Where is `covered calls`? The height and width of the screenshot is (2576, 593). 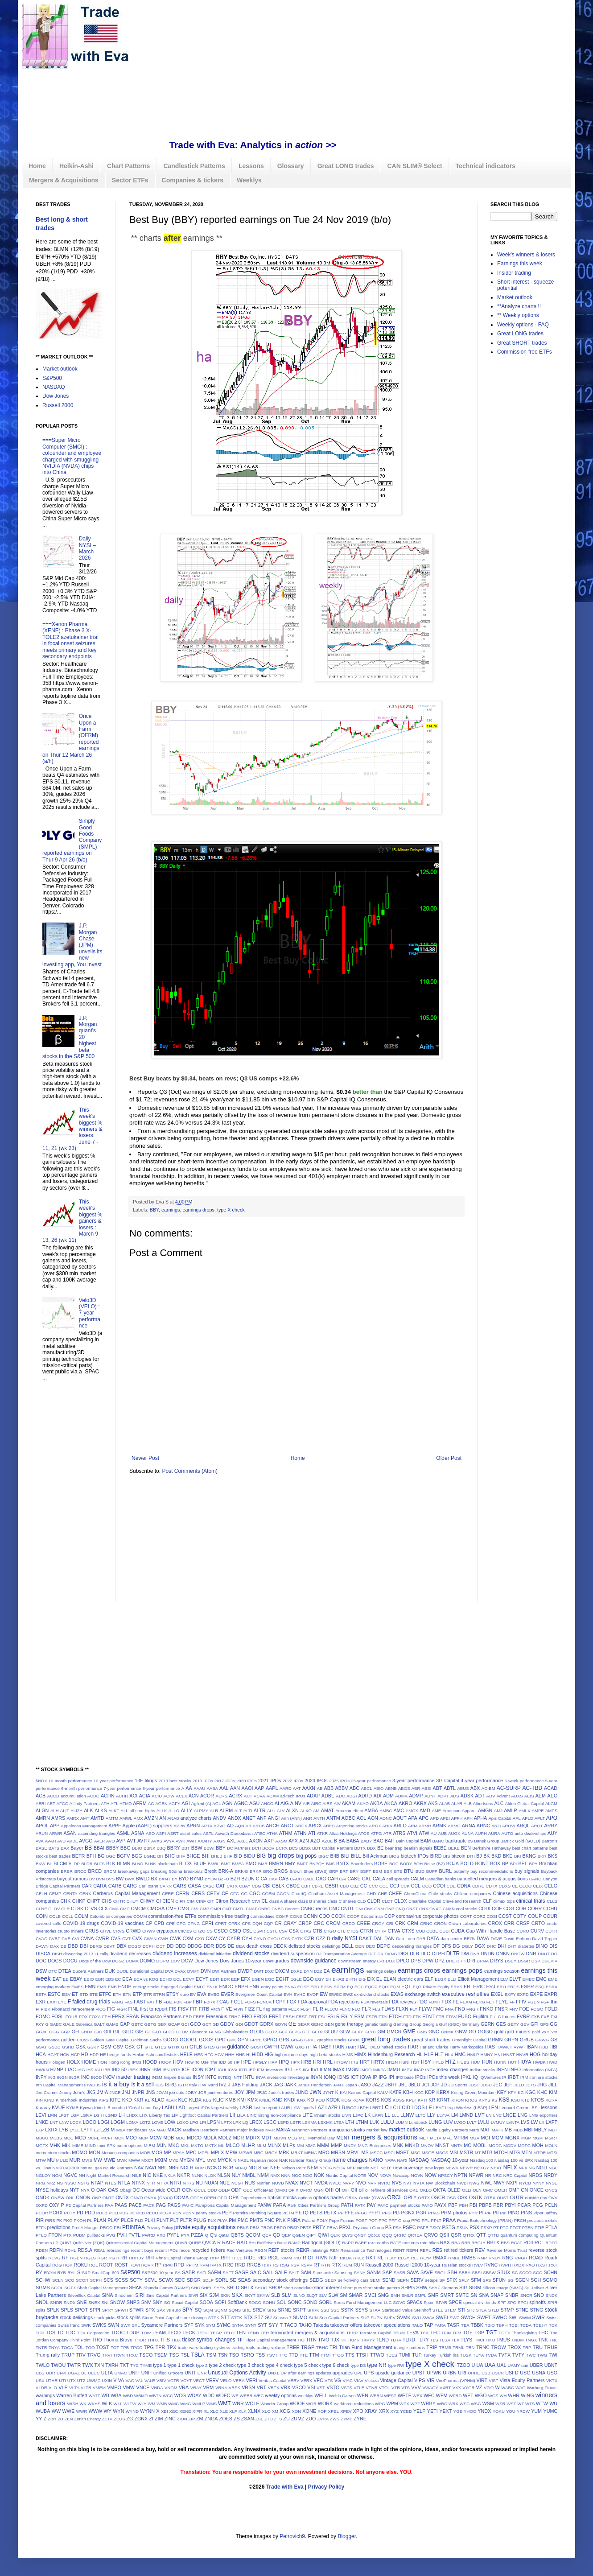
covered calls is located at coordinates (48, 1923).